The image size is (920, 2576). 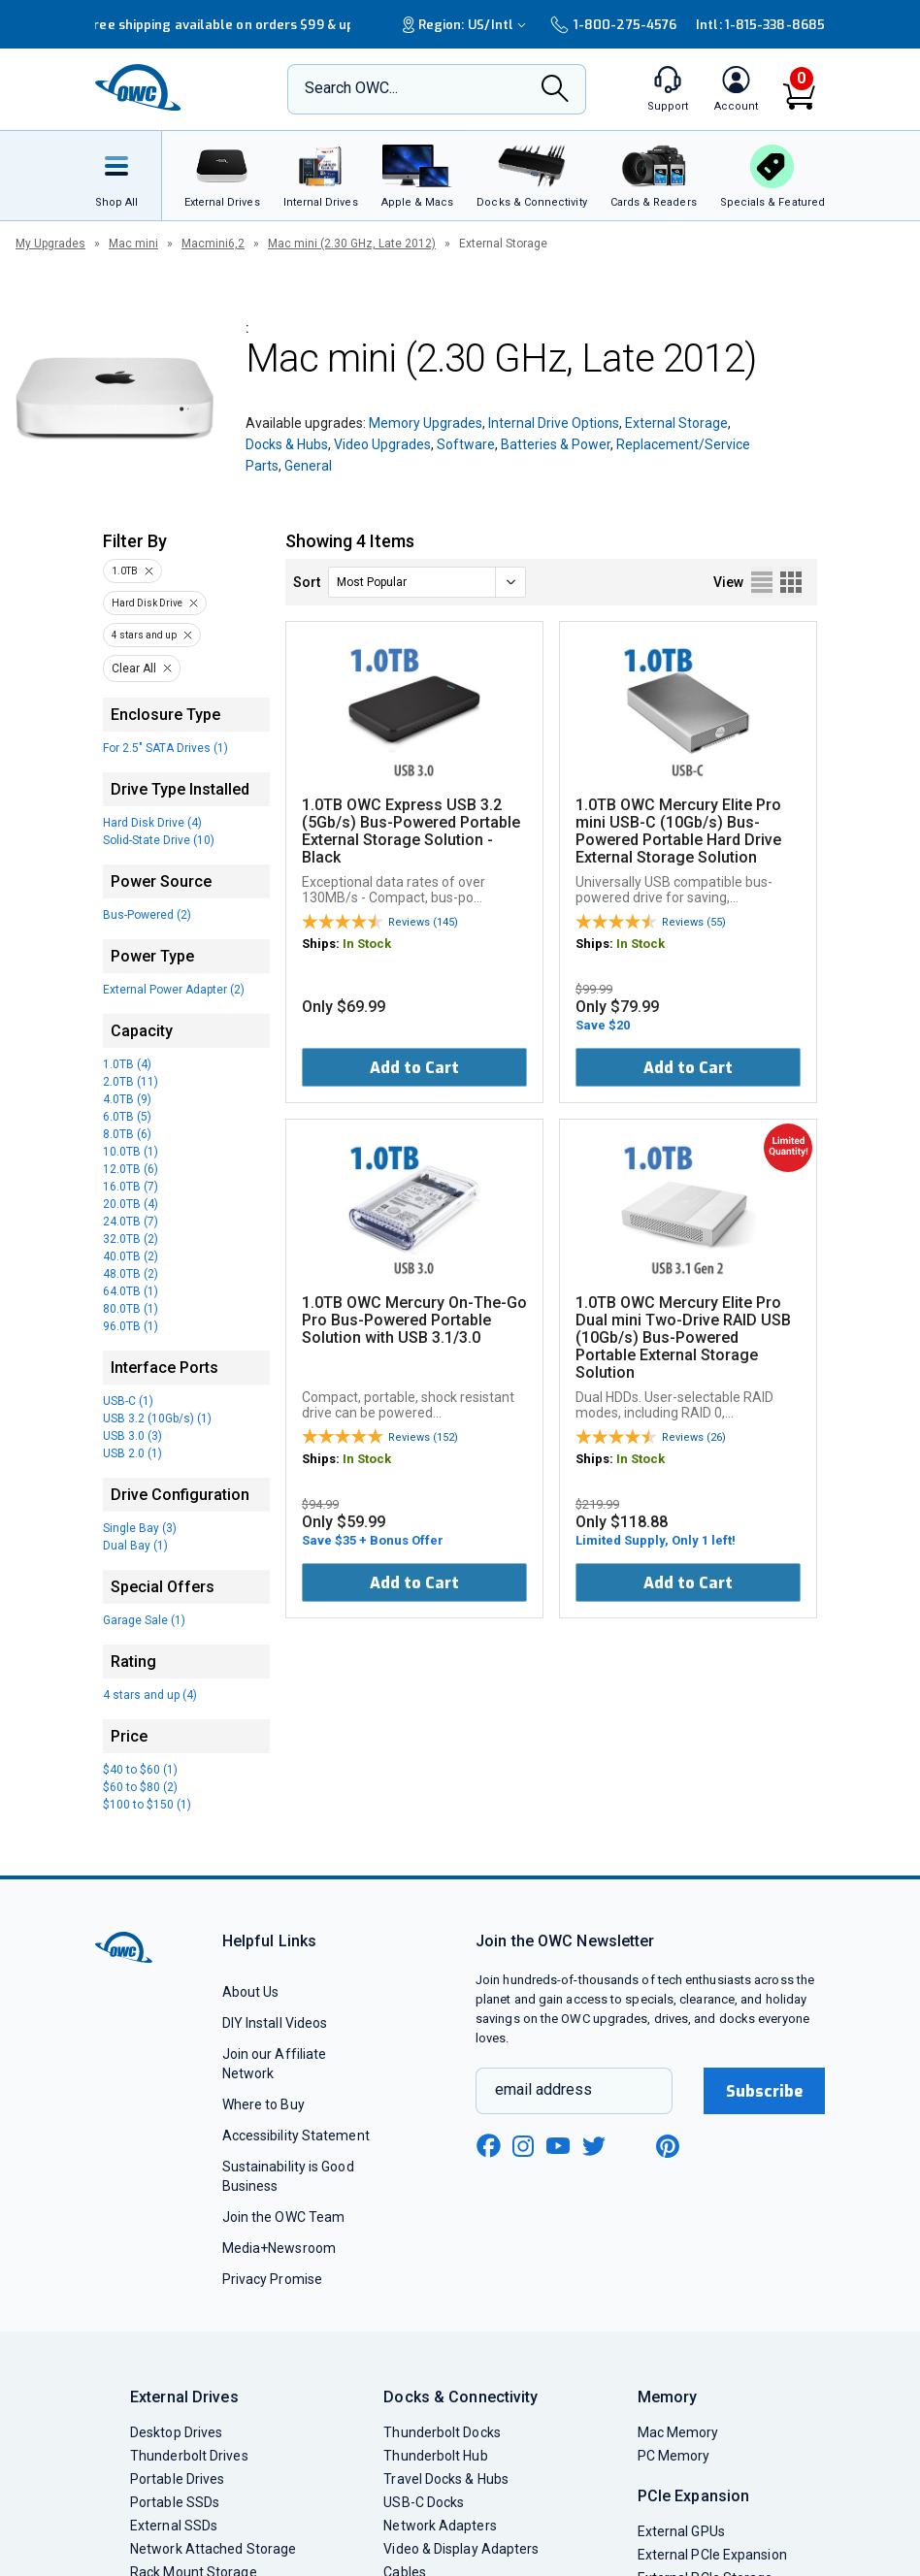 What do you see at coordinates (351, 88) in the screenshot?
I see `Search OWC...` at bounding box center [351, 88].